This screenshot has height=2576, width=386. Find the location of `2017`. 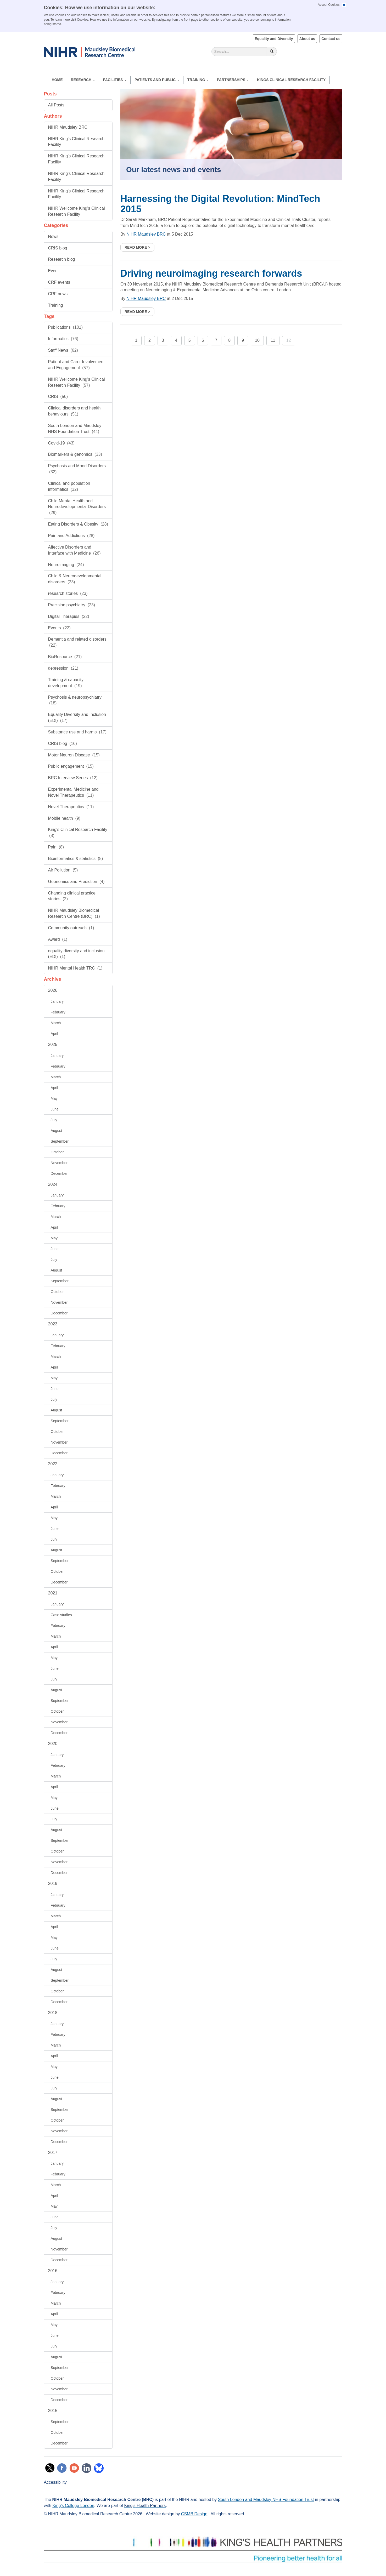

2017 is located at coordinates (53, 2152).